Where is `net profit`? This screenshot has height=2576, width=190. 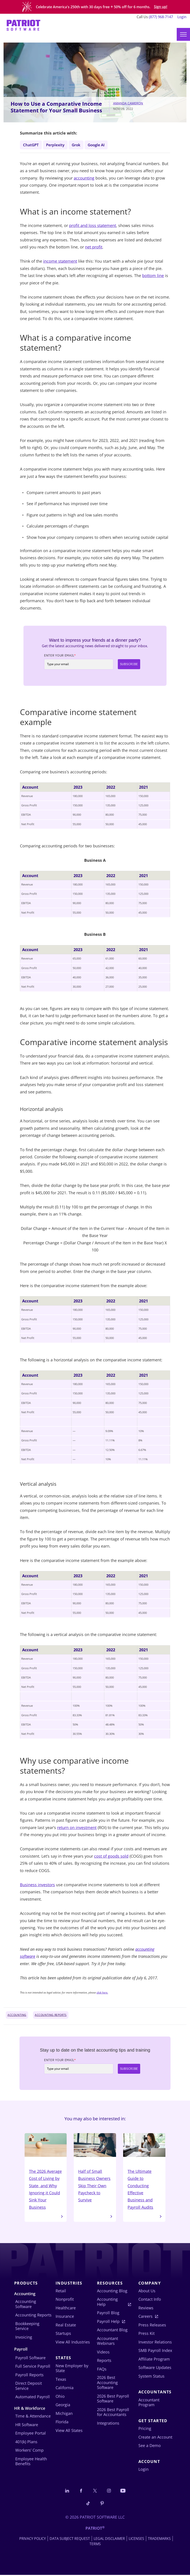 net profit is located at coordinates (93, 247).